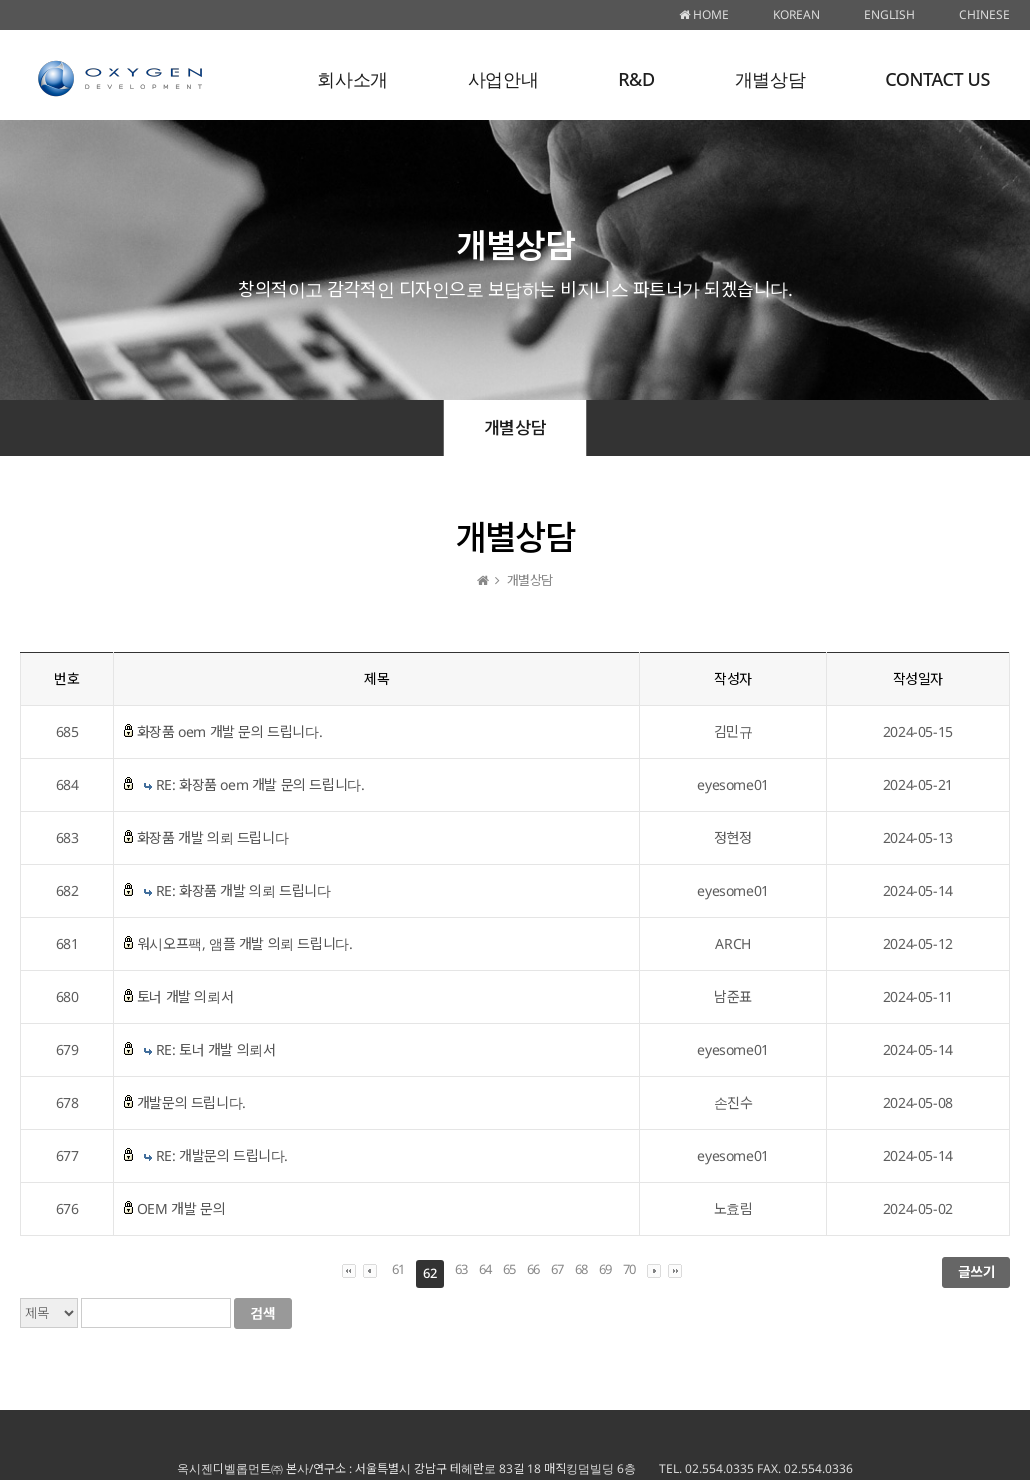  I want to click on HOME, so click(704, 14).